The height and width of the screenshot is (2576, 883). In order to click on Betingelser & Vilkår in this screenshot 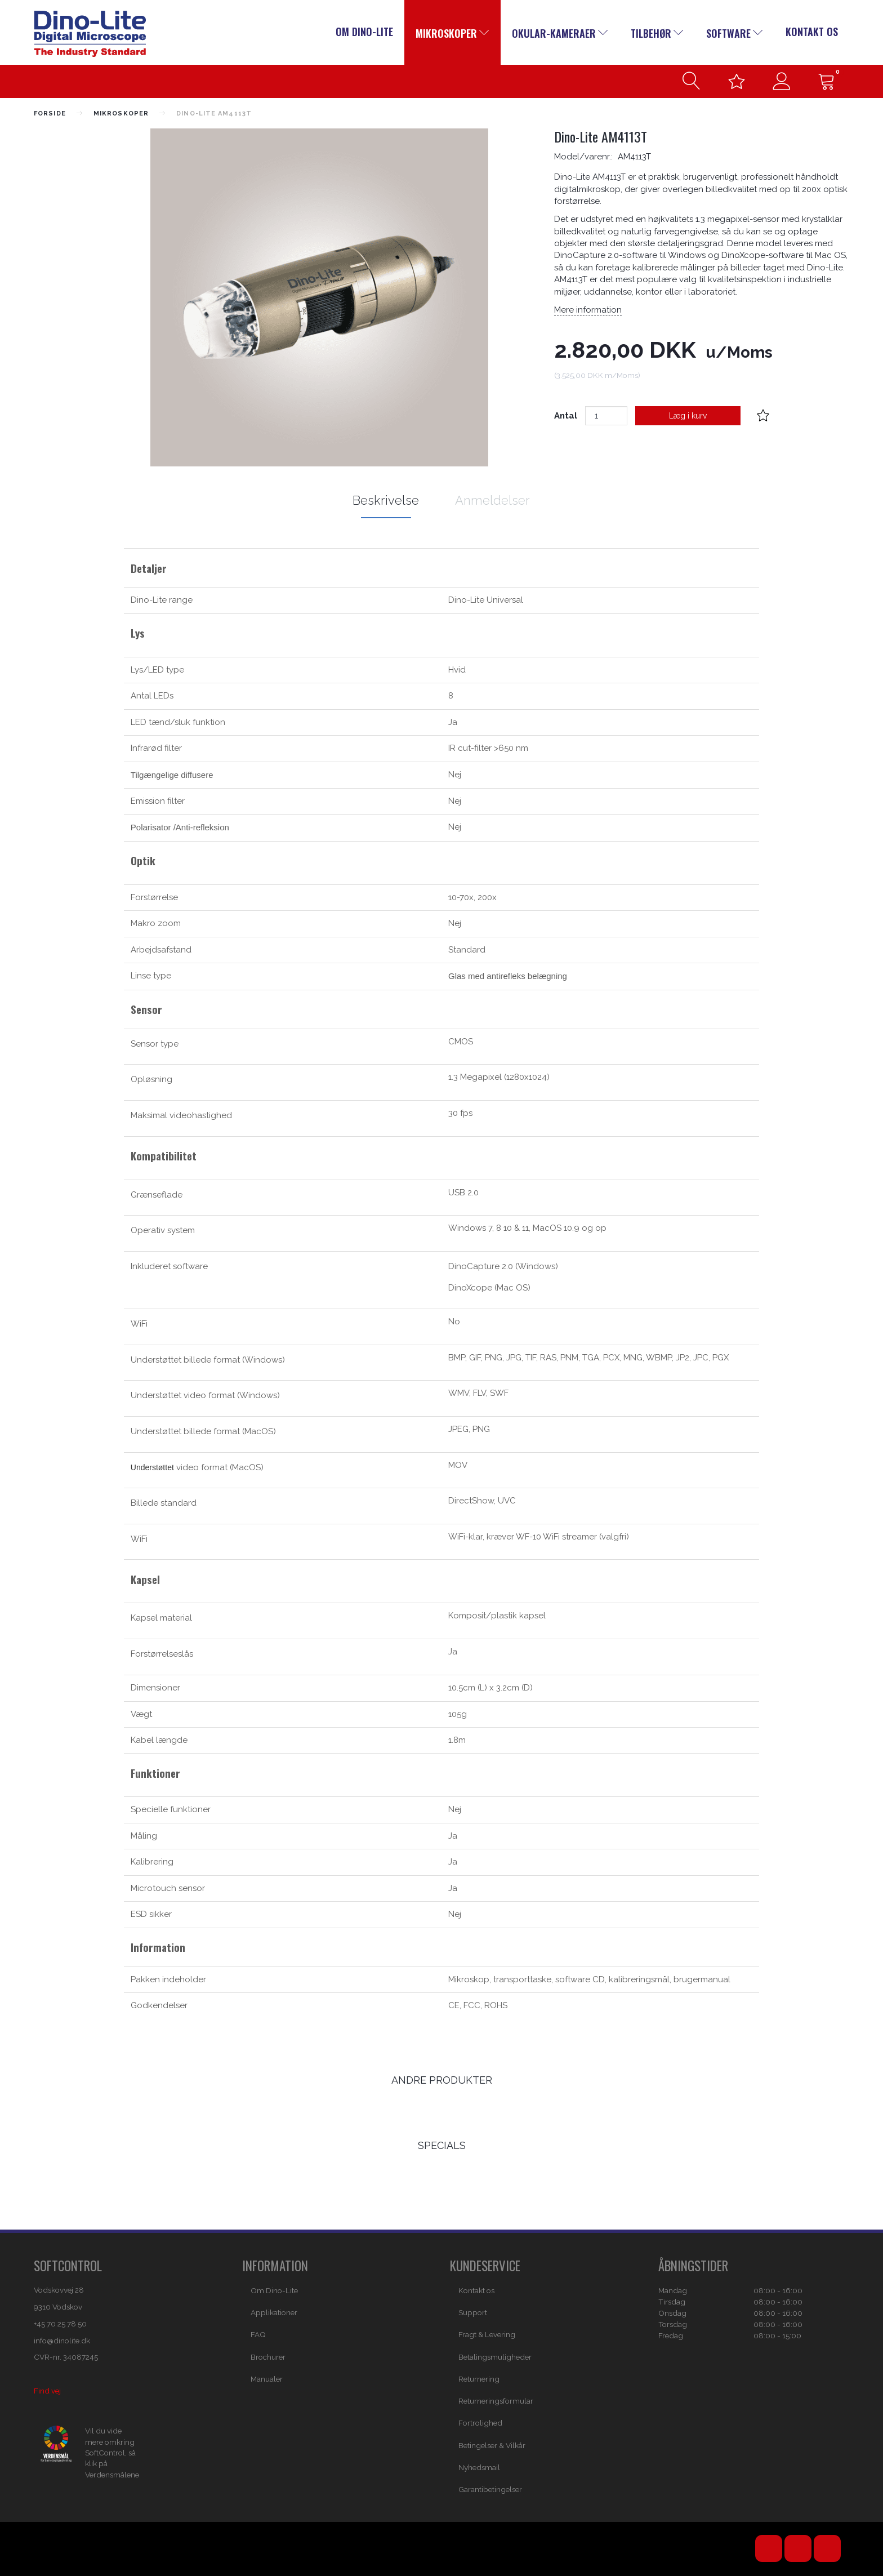, I will do `click(491, 2445)`.